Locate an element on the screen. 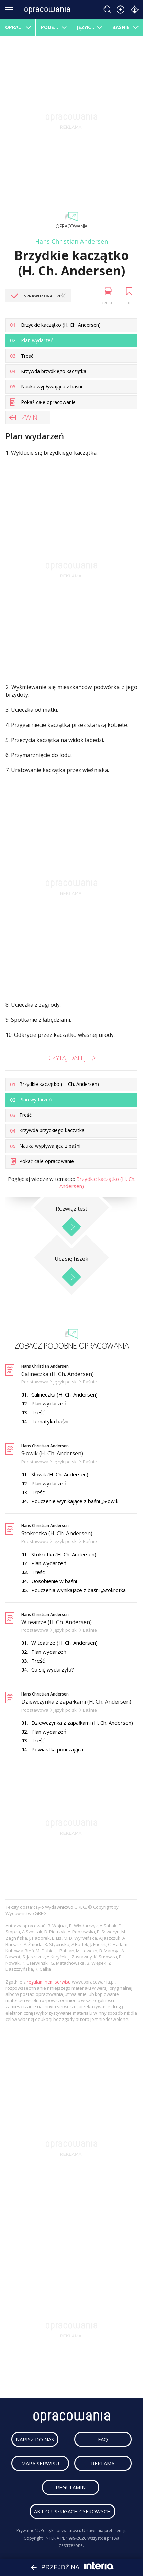  Pouczenia wynikające z baśni „Stokrotka is located at coordinates (78, 1589).